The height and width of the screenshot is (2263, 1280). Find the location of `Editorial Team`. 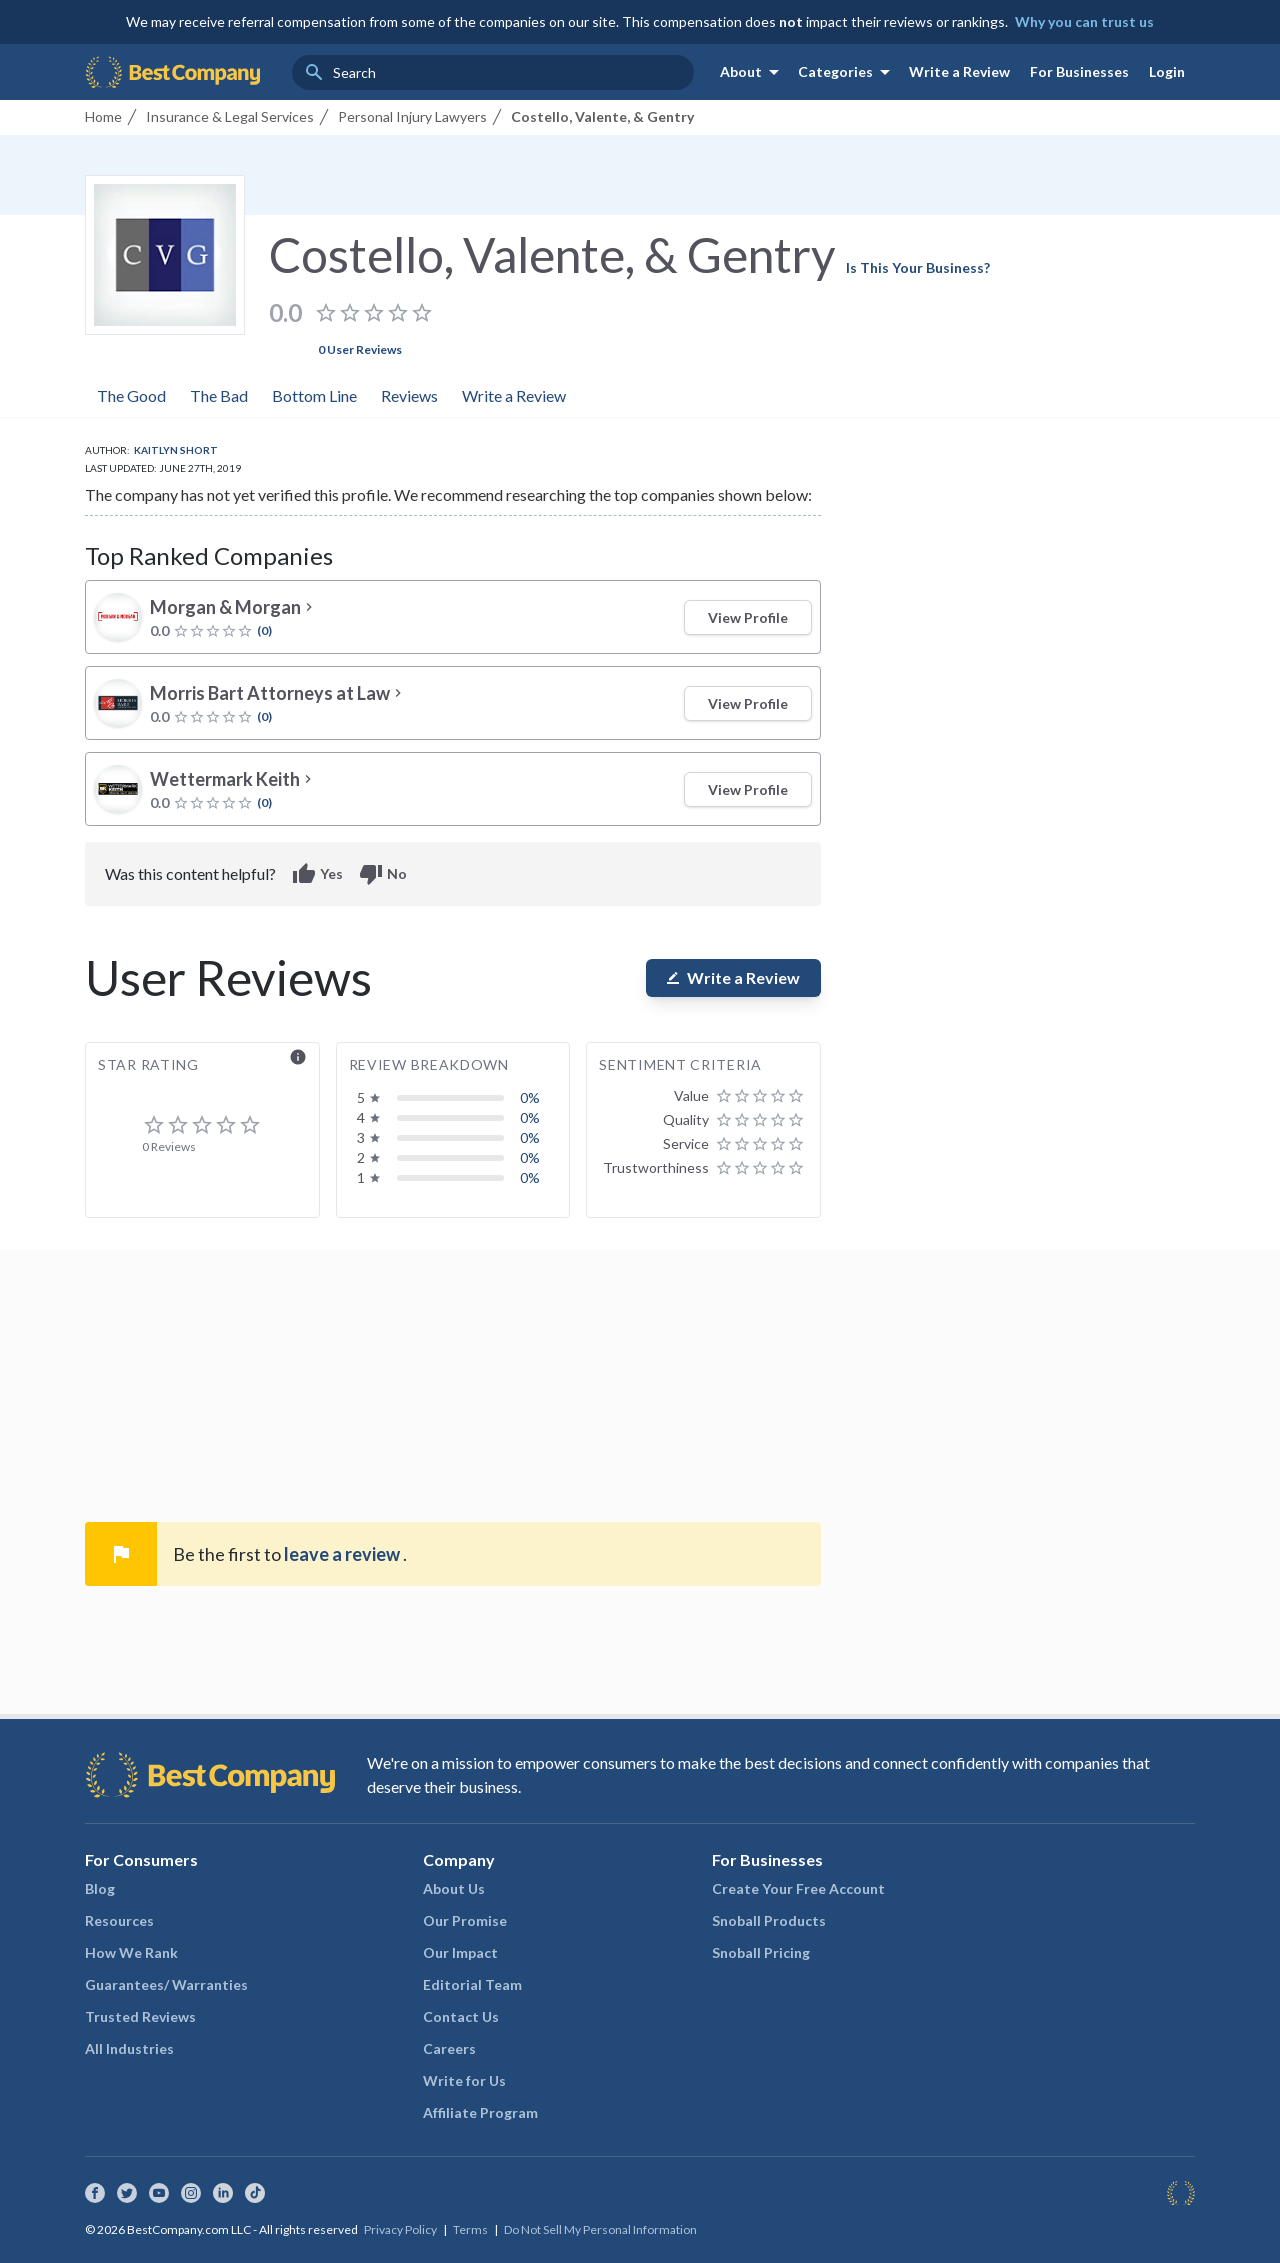

Editorial Team is located at coordinates (472, 1984).